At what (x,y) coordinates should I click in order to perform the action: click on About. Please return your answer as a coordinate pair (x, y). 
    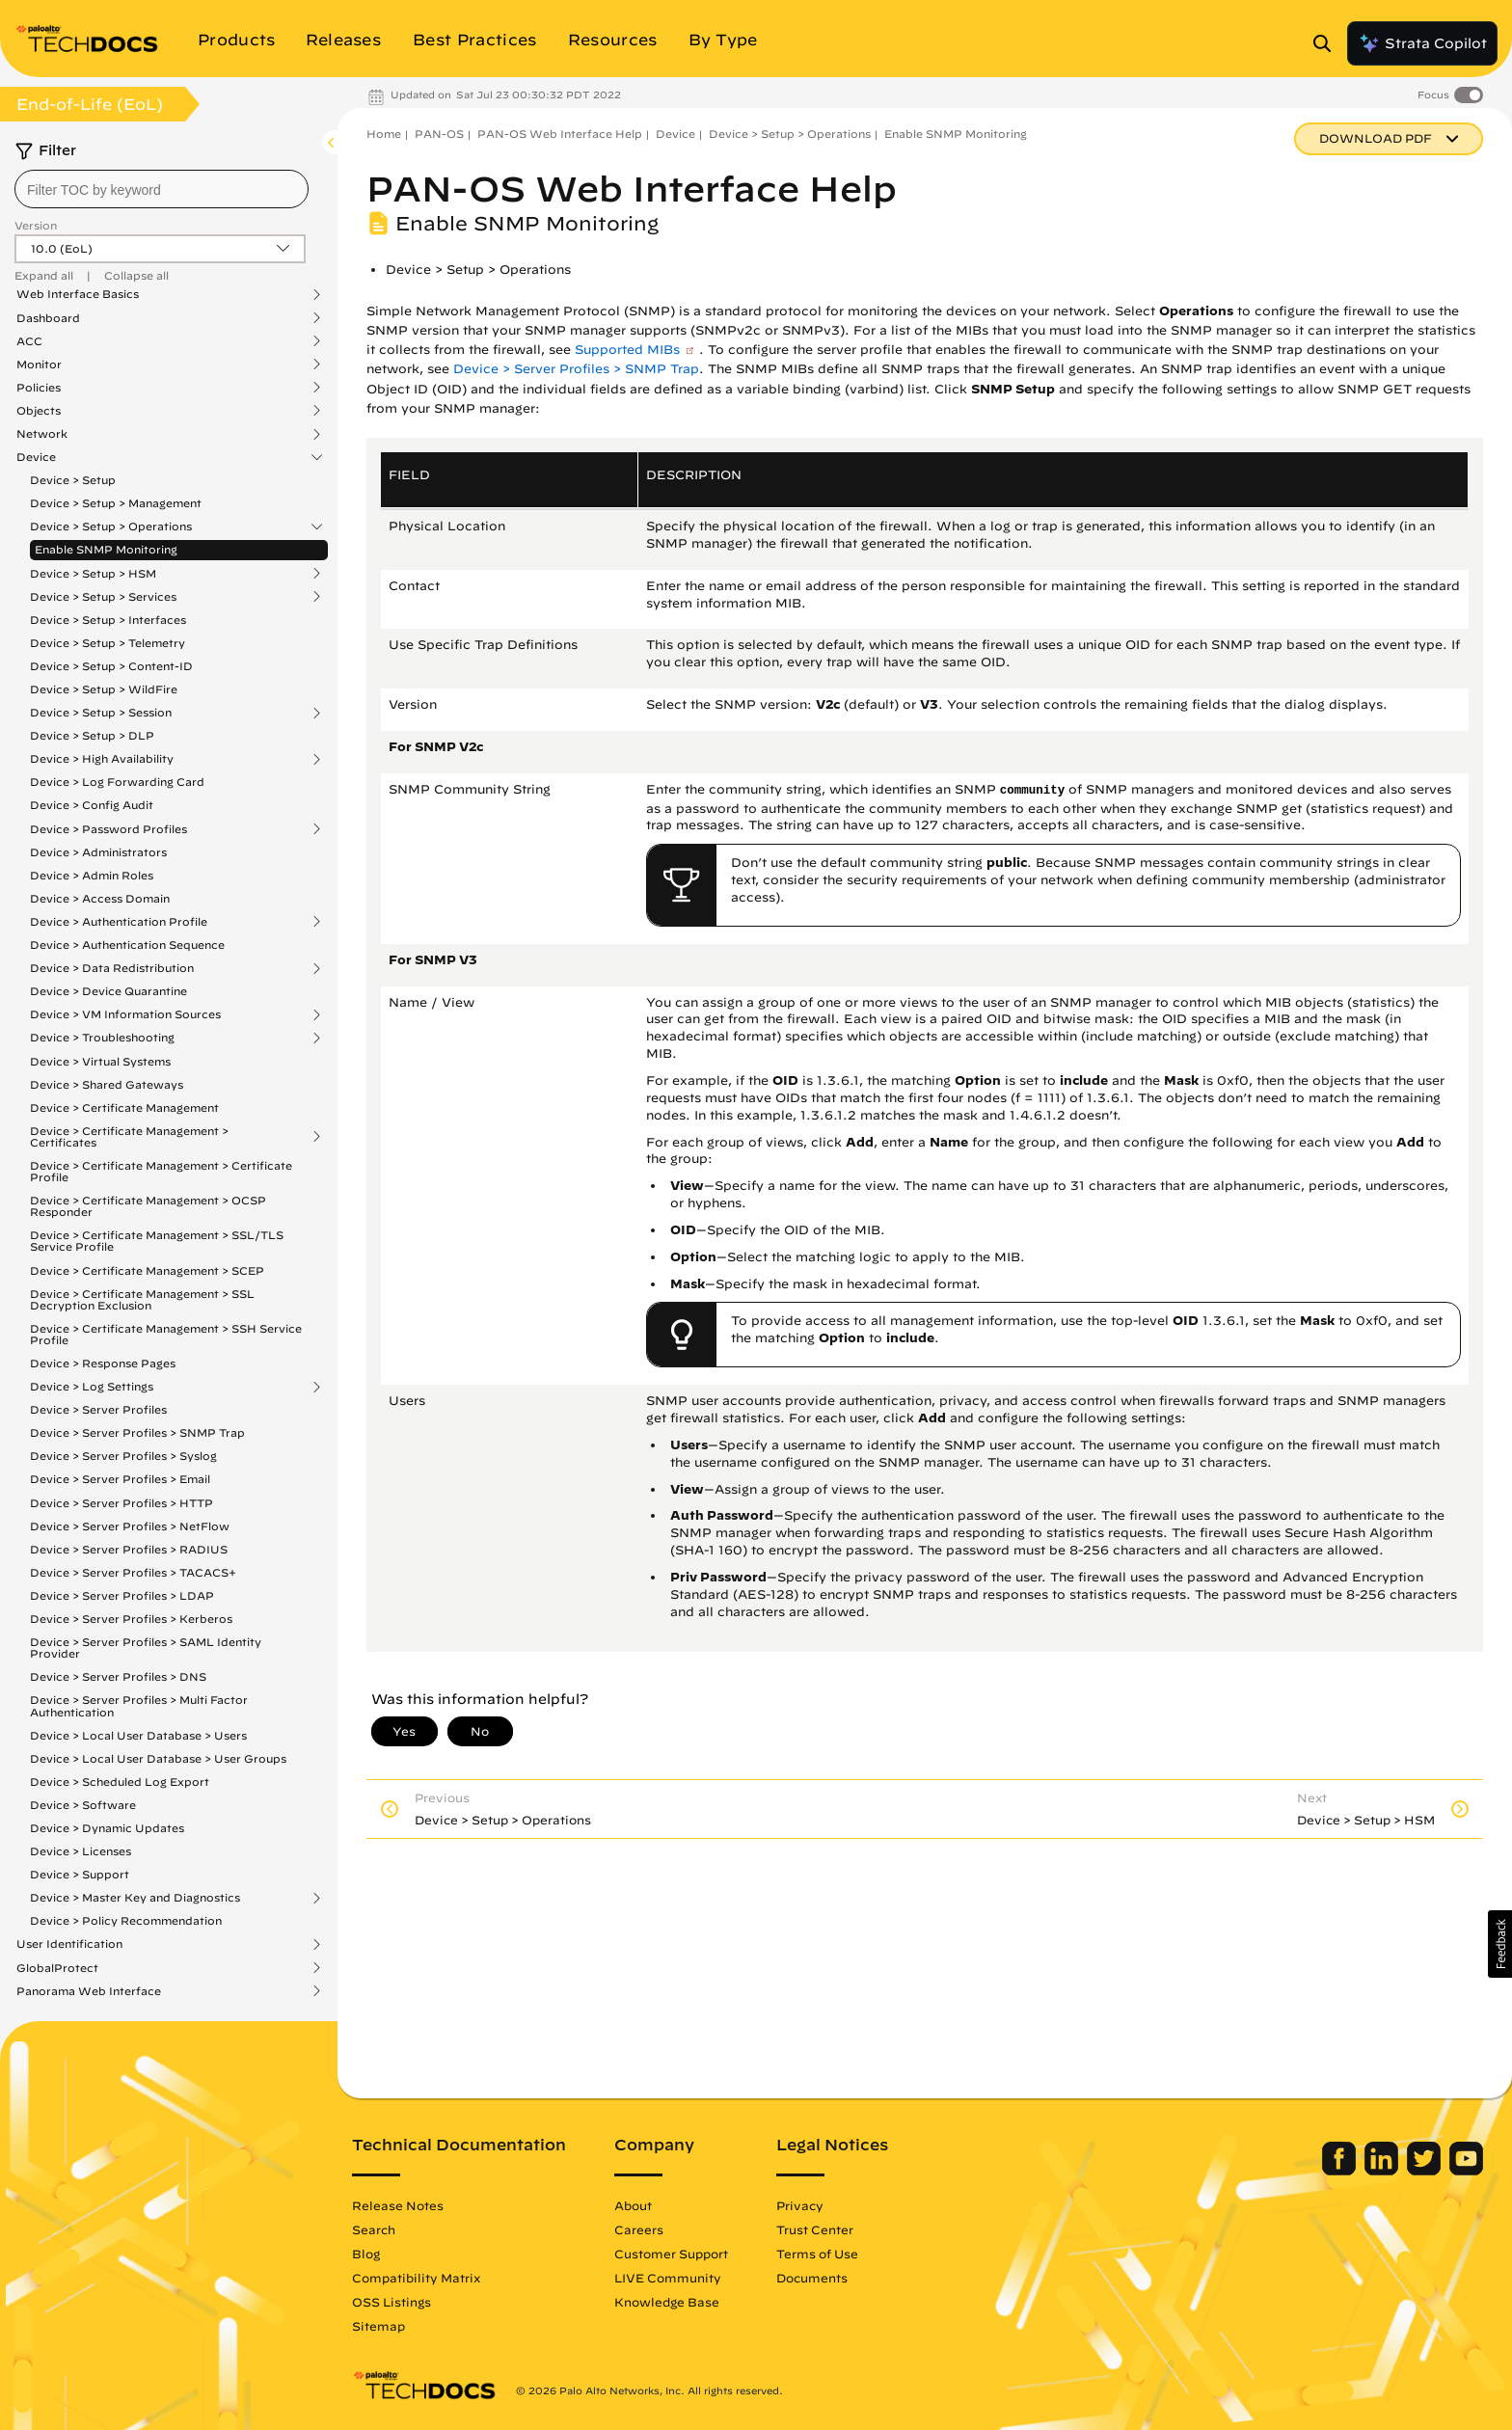
    Looking at the image, I should click on (633, 2205).